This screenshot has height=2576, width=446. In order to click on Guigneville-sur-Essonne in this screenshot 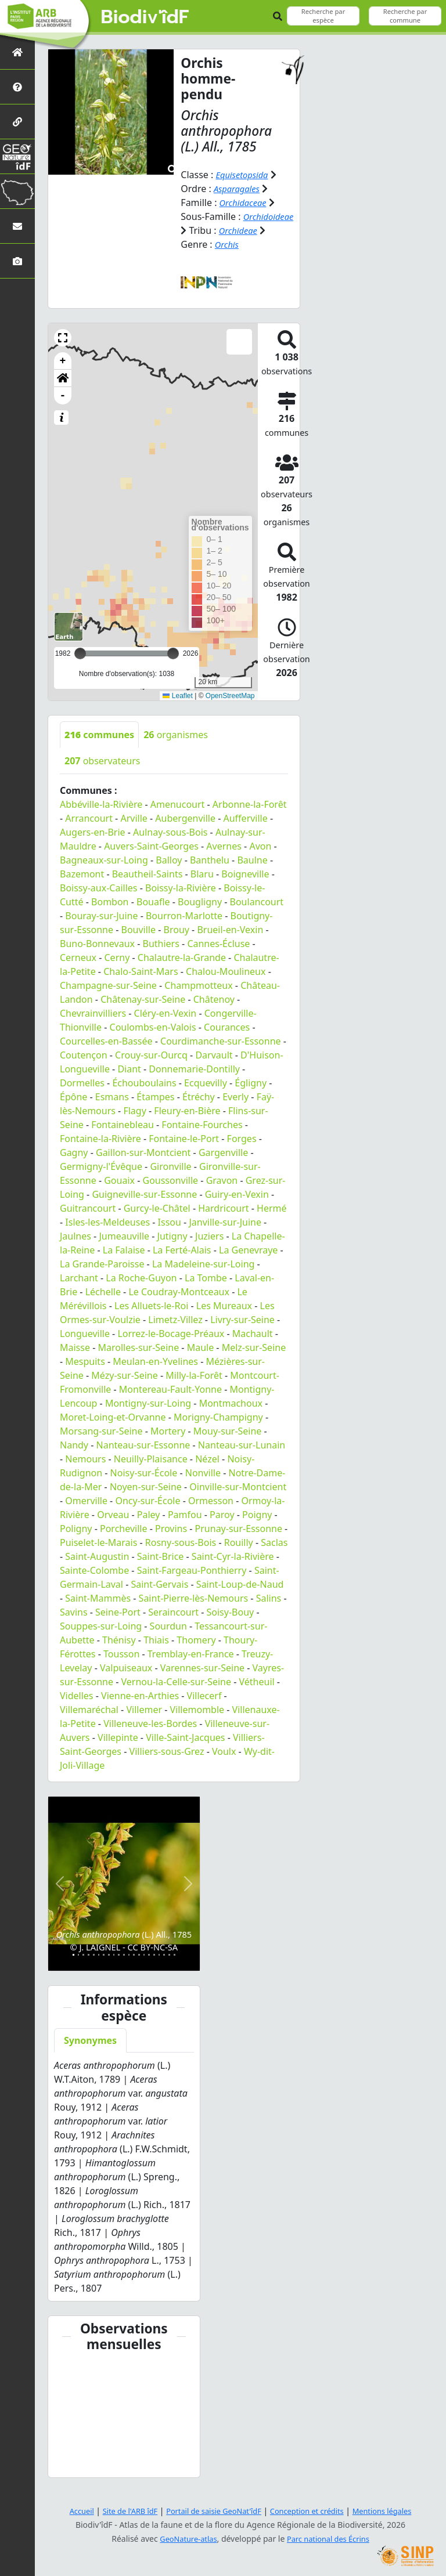, I will do `click(144, 1208)`.